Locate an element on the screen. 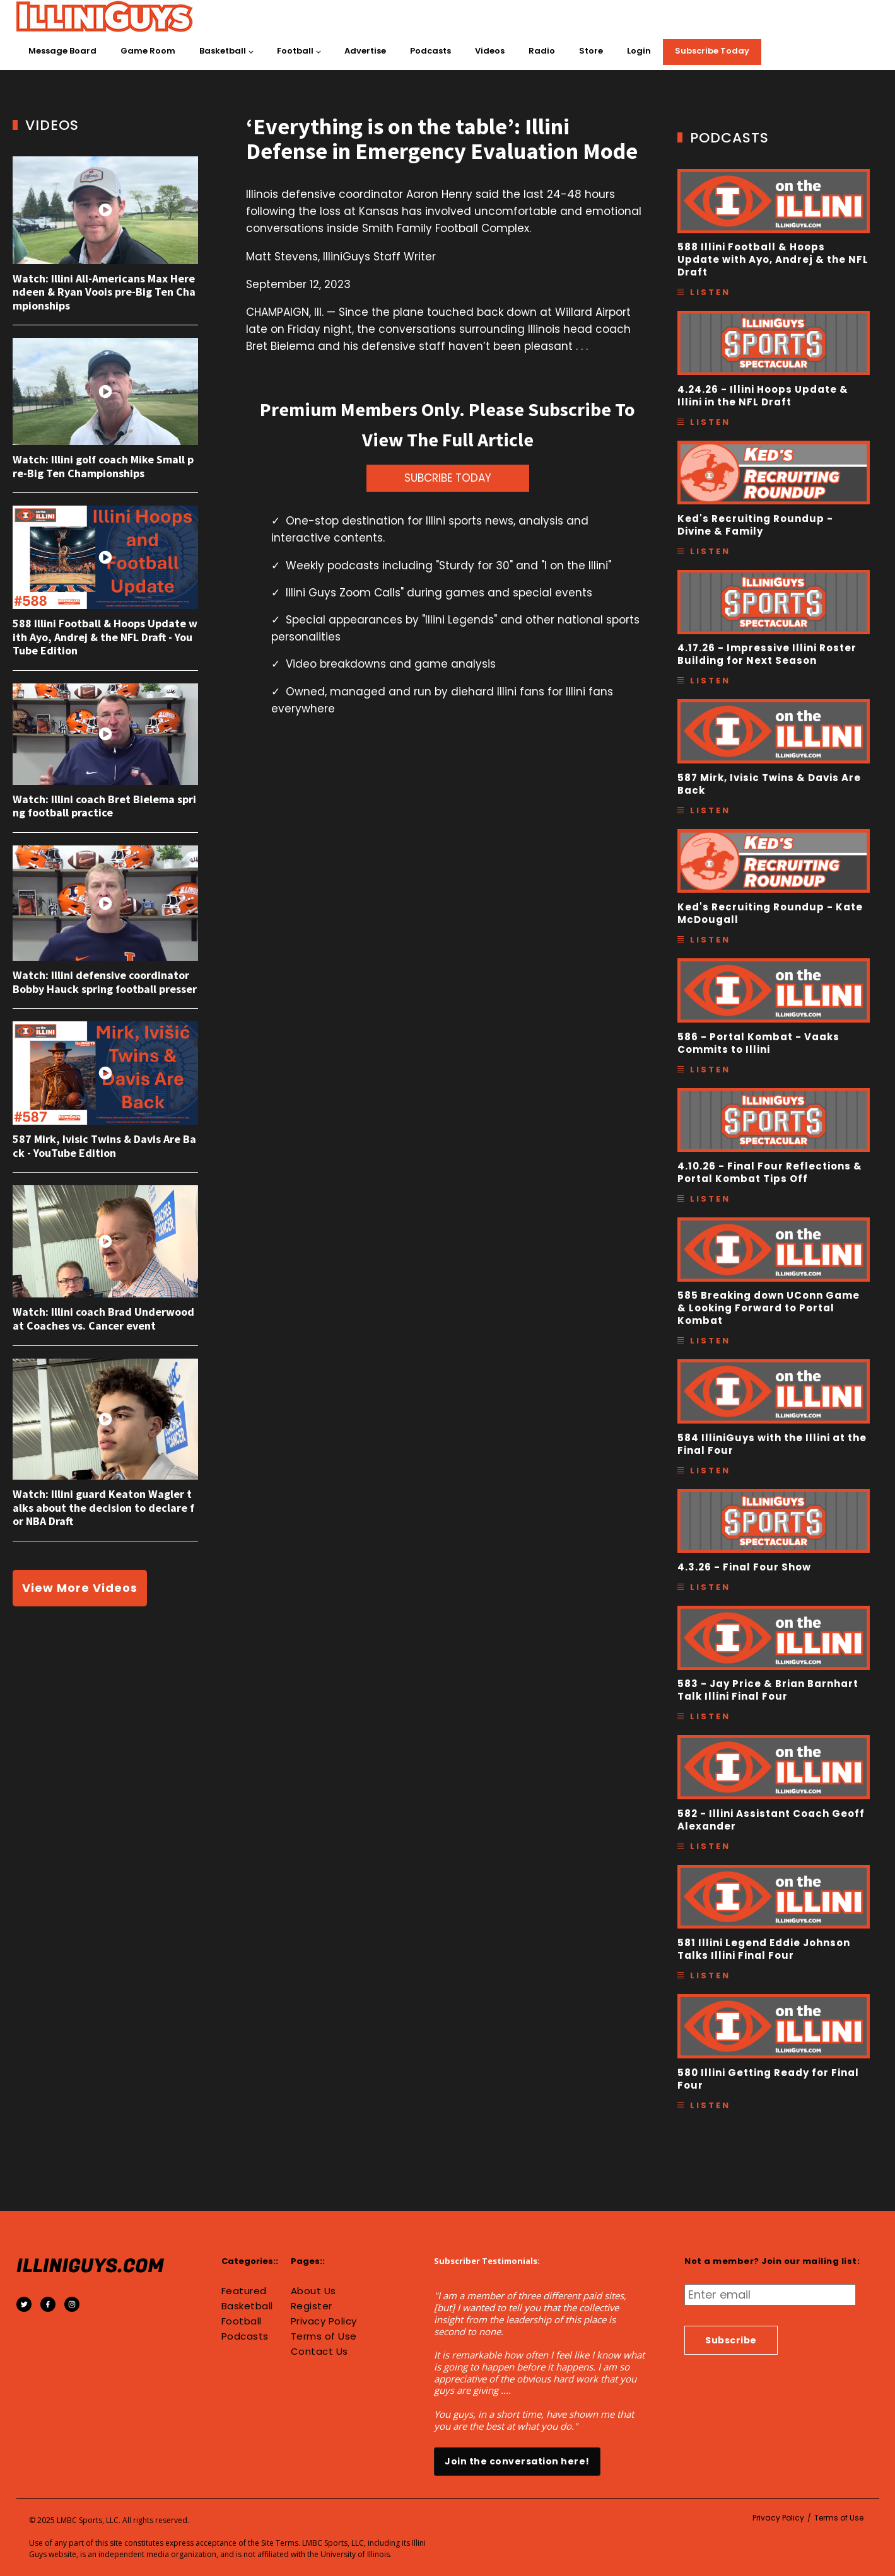 The height and width of the screenshot is (2576, 895). Basketball is located at coordinates (222, 51).